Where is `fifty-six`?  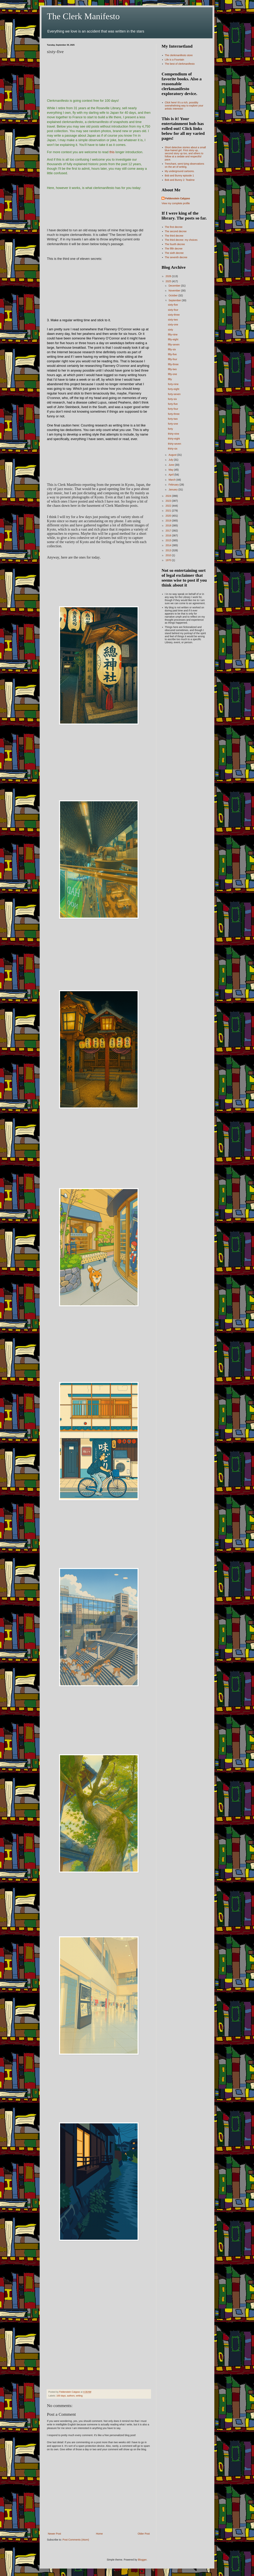
fifty-six is located at coordinates (172, 349).